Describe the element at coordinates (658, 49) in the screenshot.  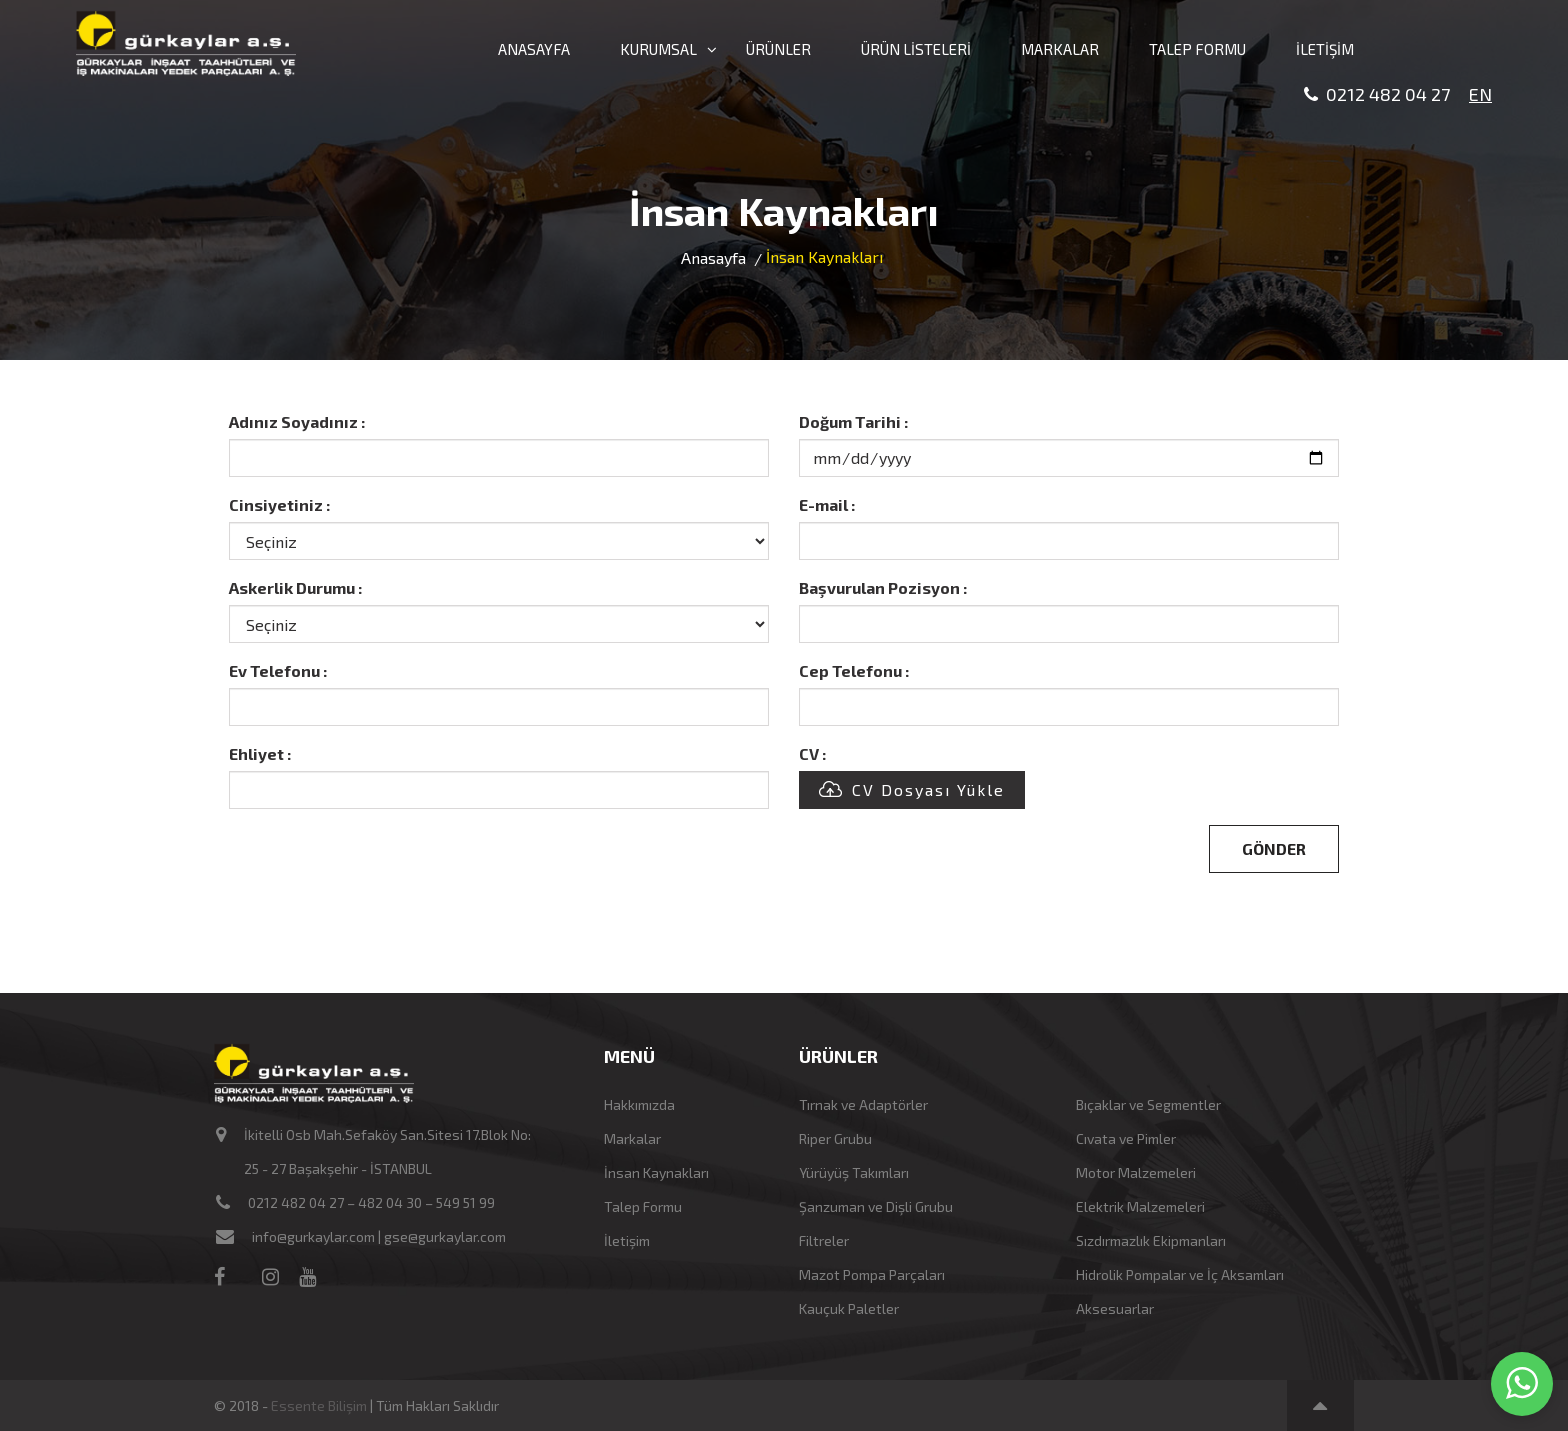
I see `KURUMSAL` at that location.